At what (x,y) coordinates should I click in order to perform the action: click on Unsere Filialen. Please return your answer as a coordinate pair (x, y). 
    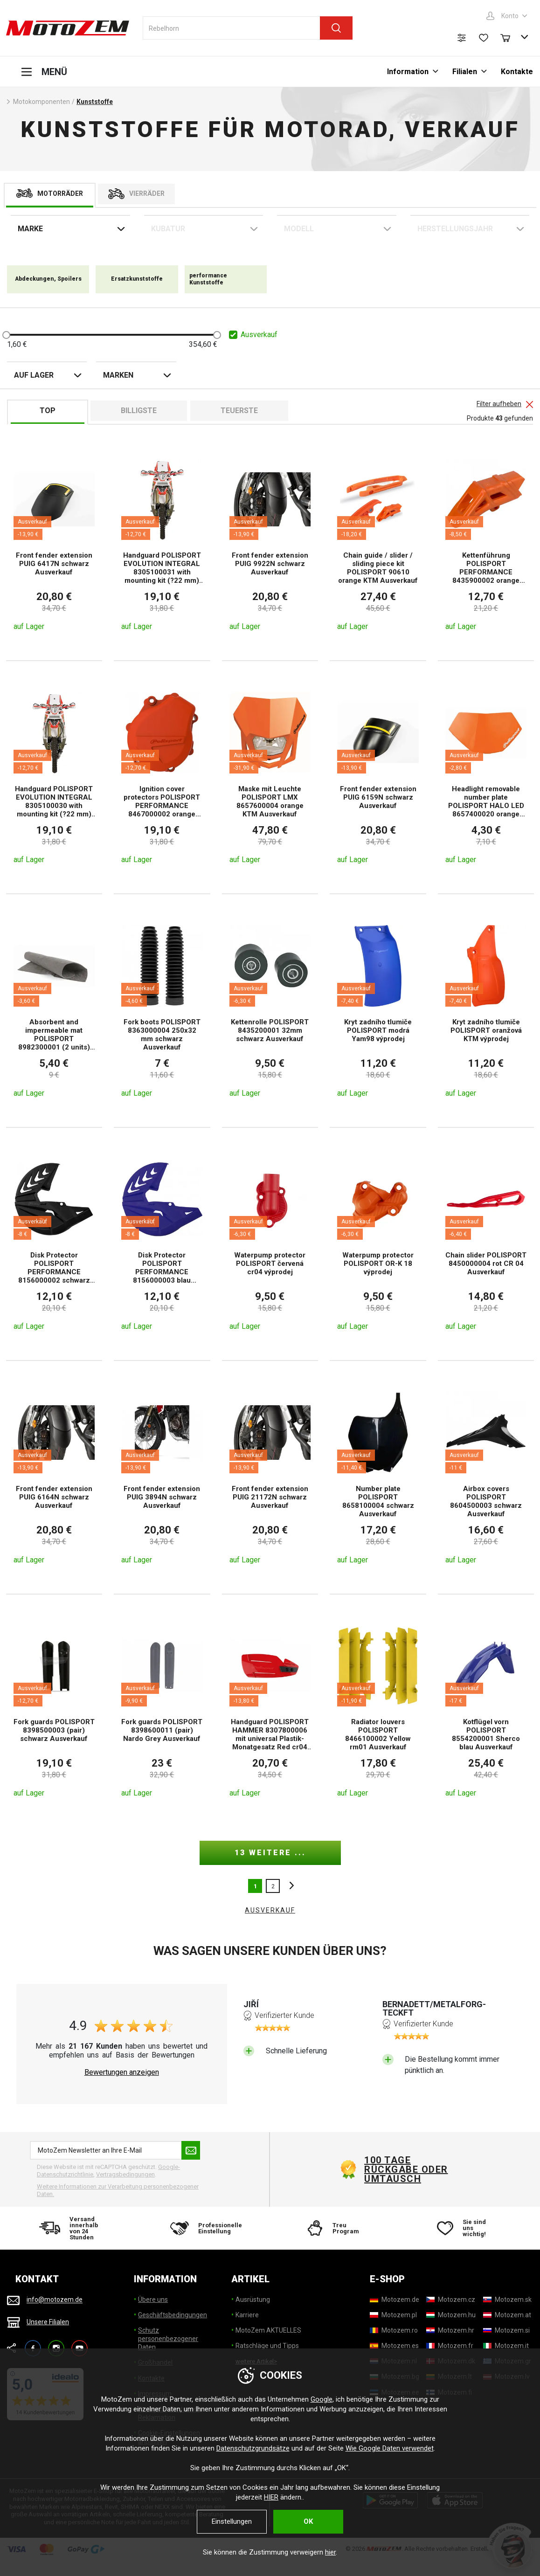
    Looking at the image, I should click on (48, 2322).